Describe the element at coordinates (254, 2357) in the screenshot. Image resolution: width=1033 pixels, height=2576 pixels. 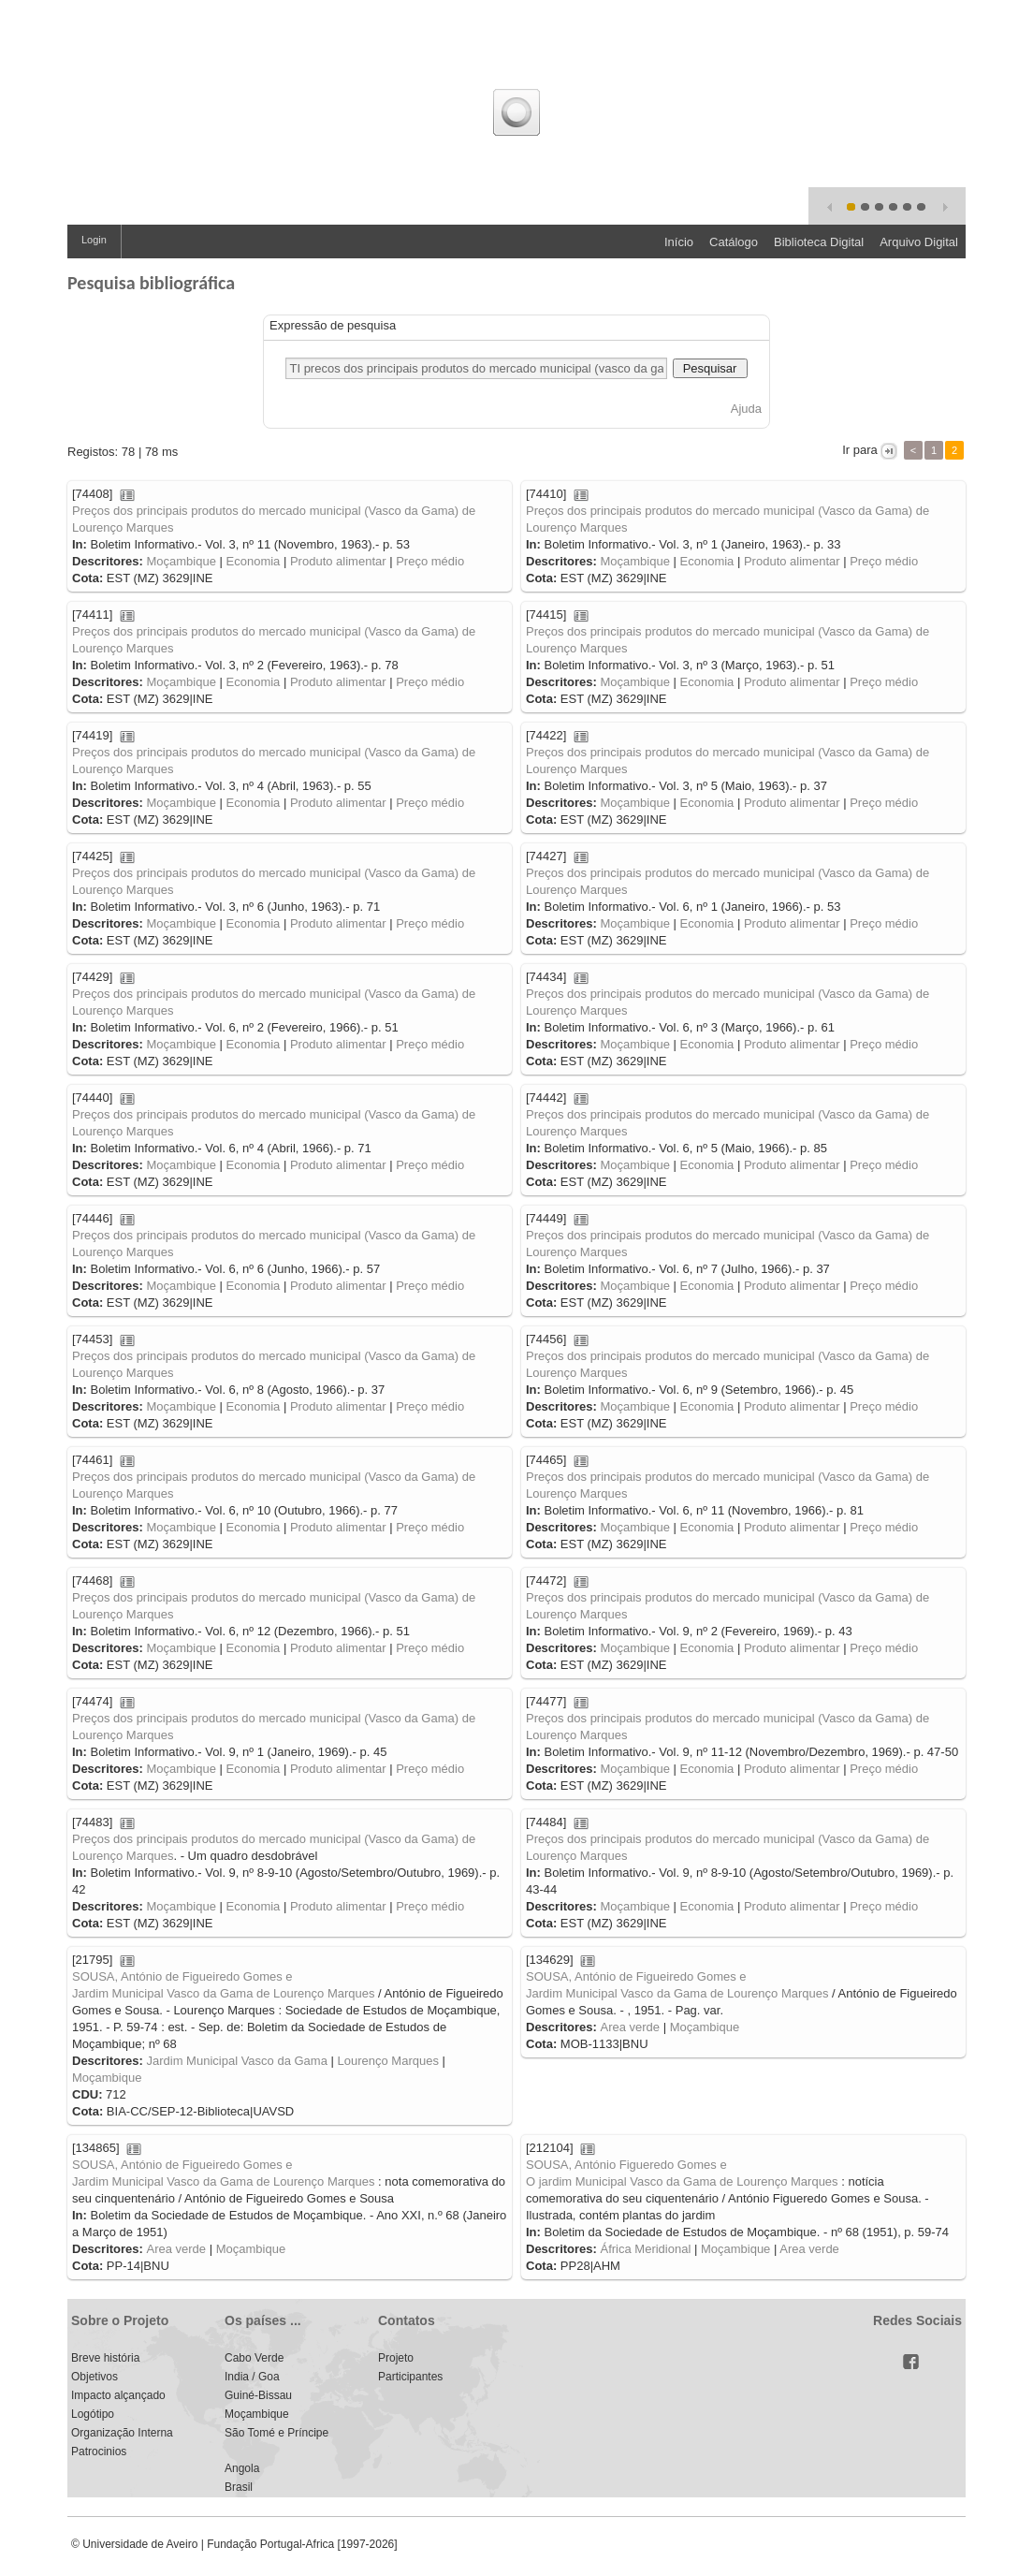
I see `Cabo Verde` at that location.